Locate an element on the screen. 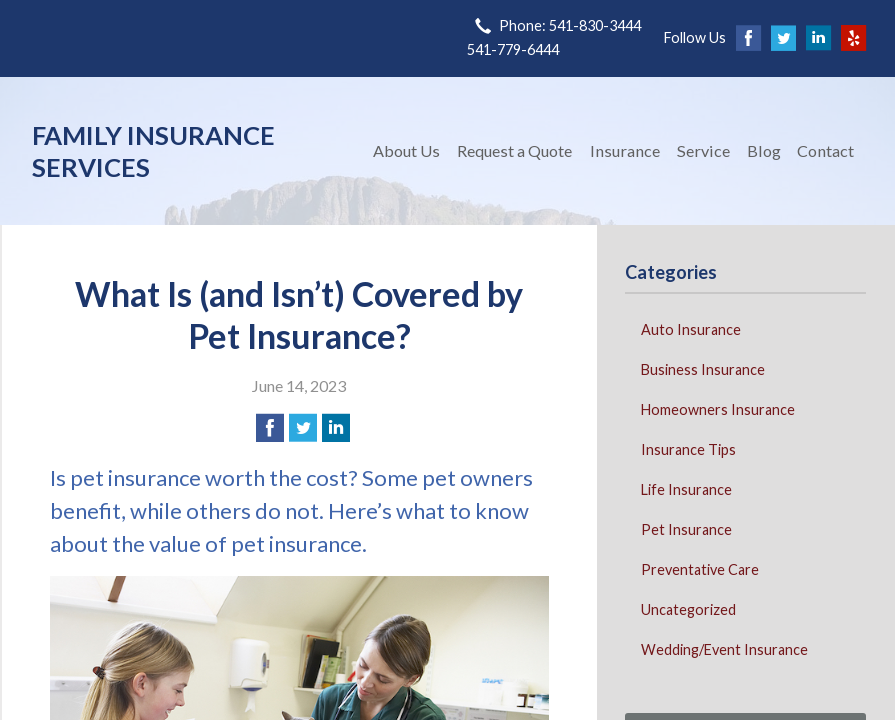 The image size is (895, 720). [Share on Twitter] is located at coordinates (303, 428).